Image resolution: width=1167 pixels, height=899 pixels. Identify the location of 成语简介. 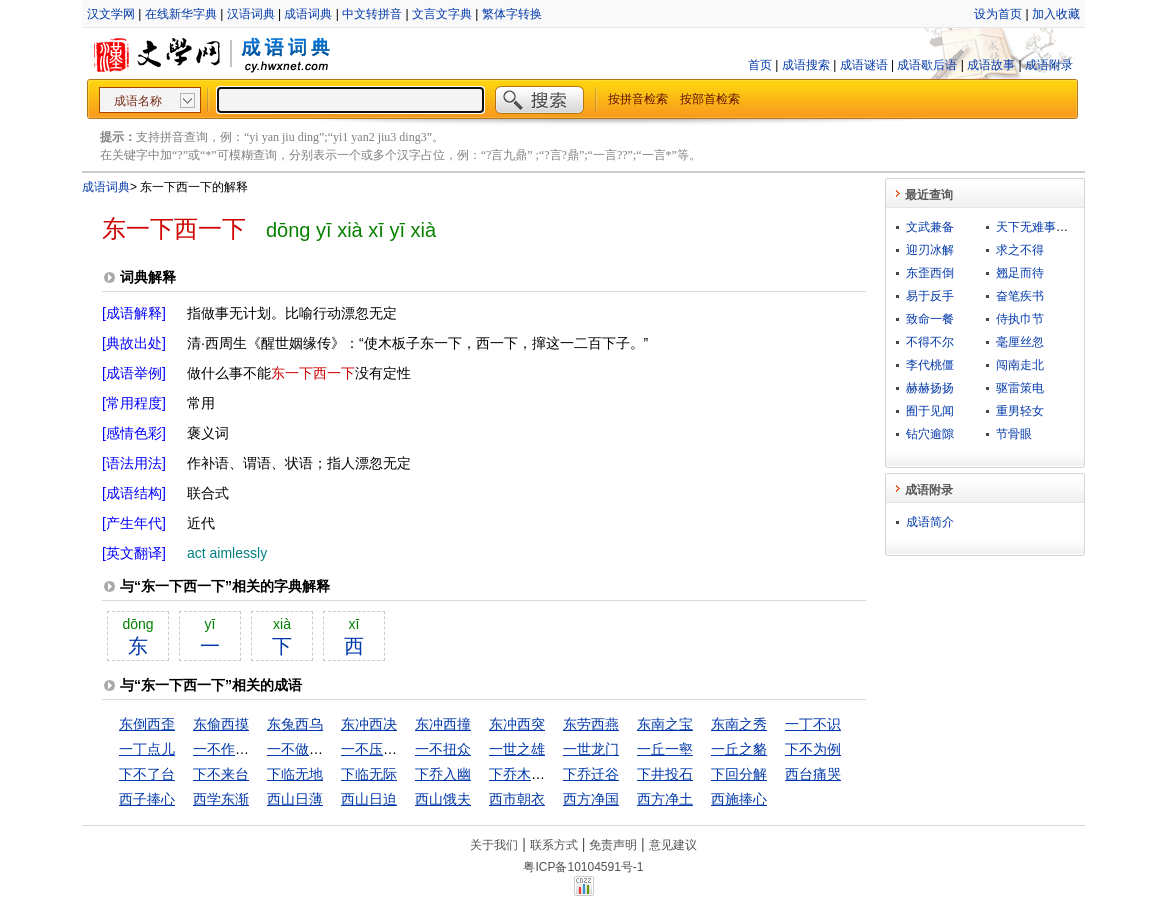
(930, 522).